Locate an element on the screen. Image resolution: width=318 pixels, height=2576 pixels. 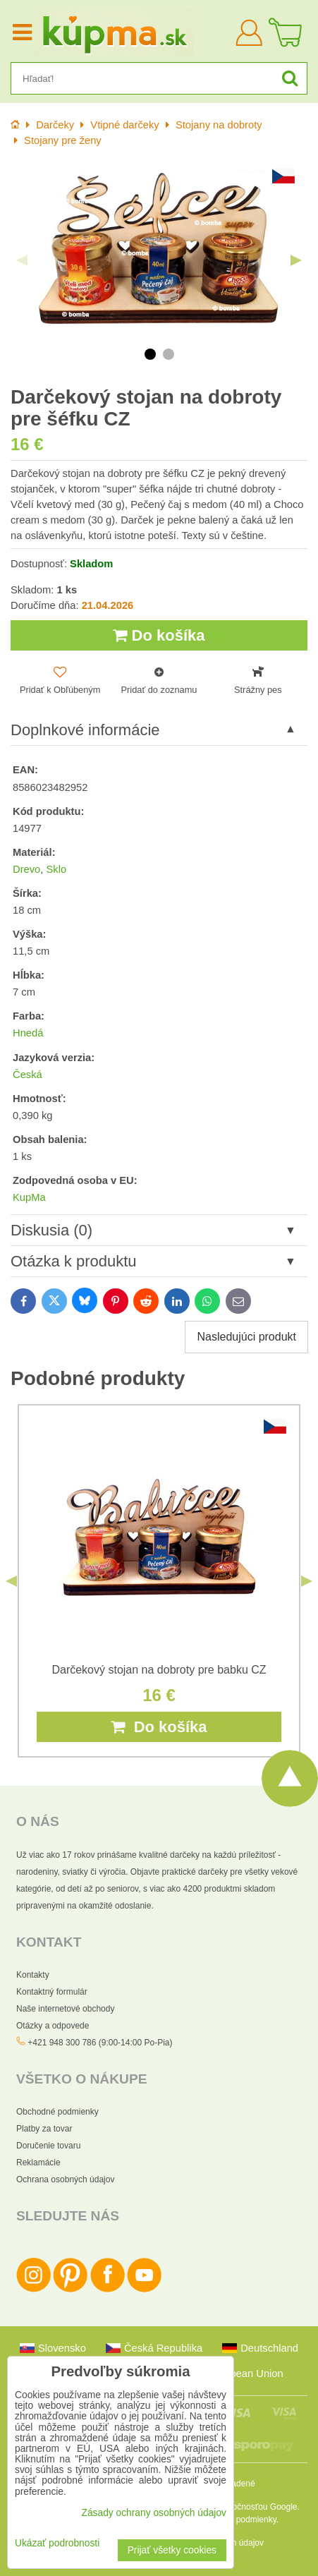
Naše internetové obchody is located at coordinates (65, 2009).